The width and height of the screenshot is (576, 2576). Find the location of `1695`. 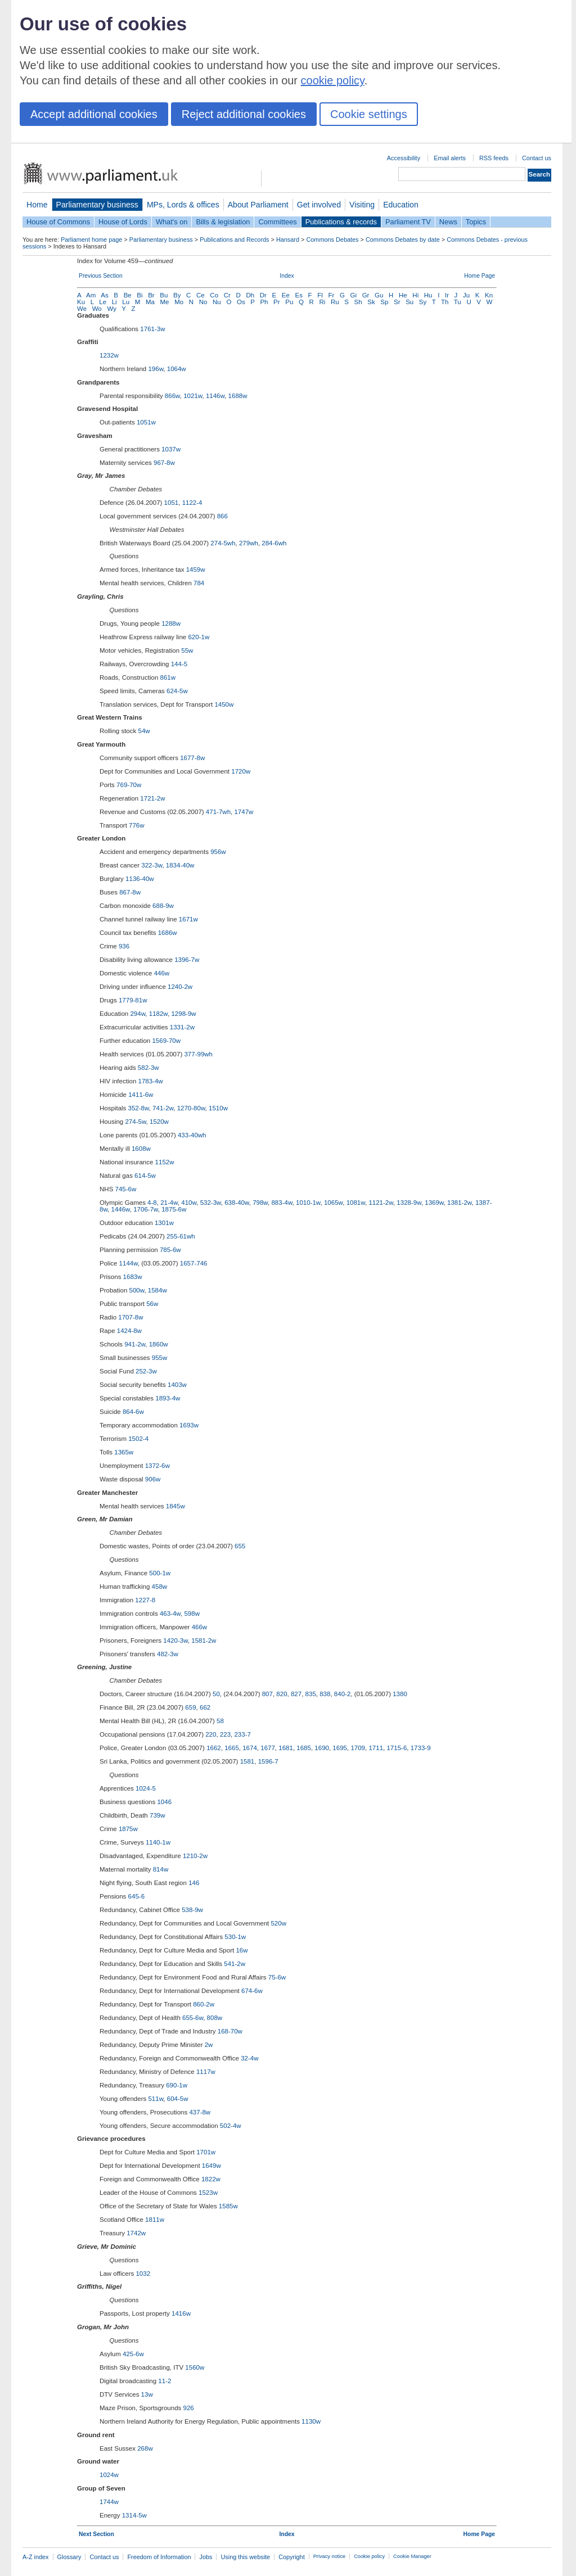

1695 is located at coordinates (339, 1748).